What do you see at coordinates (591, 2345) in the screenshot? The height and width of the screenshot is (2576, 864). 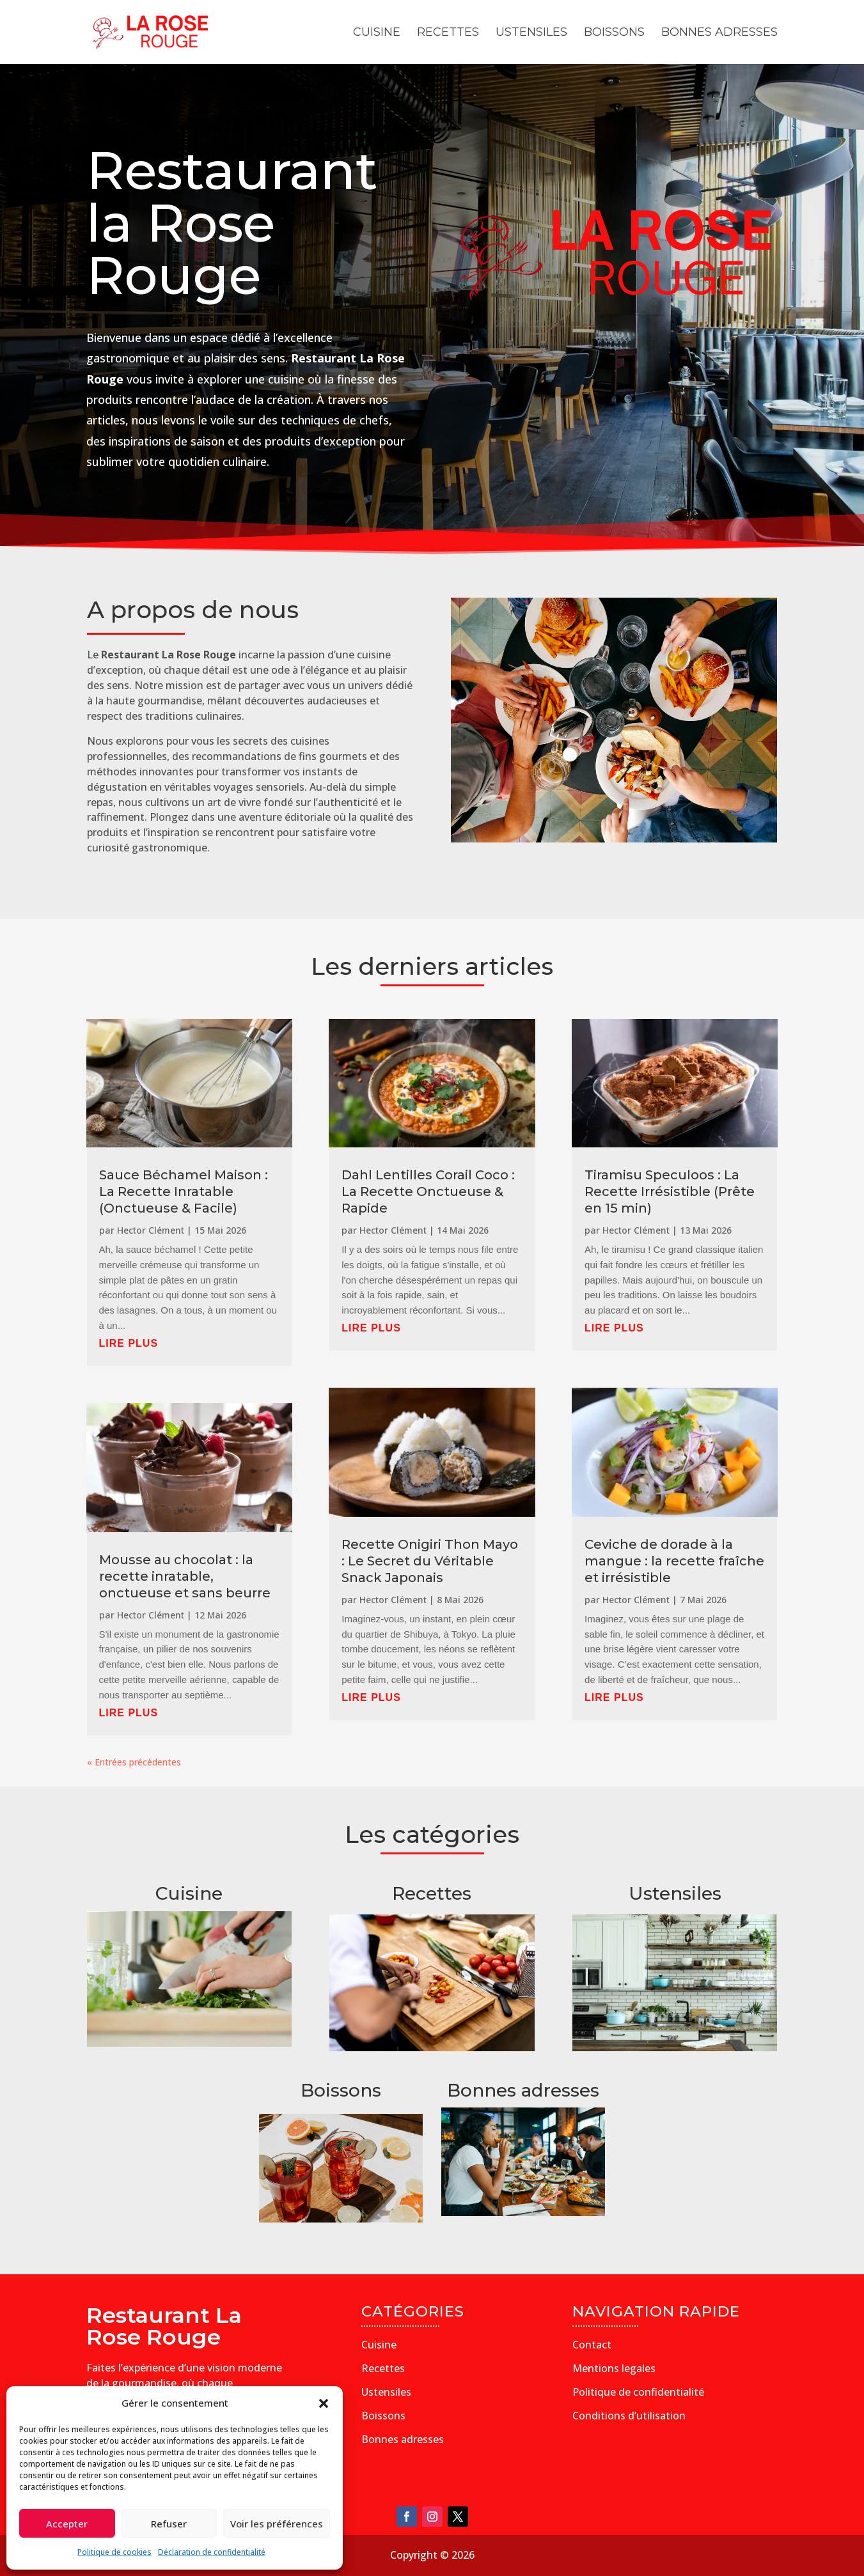 I see `Contact` at bounding box center [591, 2345].